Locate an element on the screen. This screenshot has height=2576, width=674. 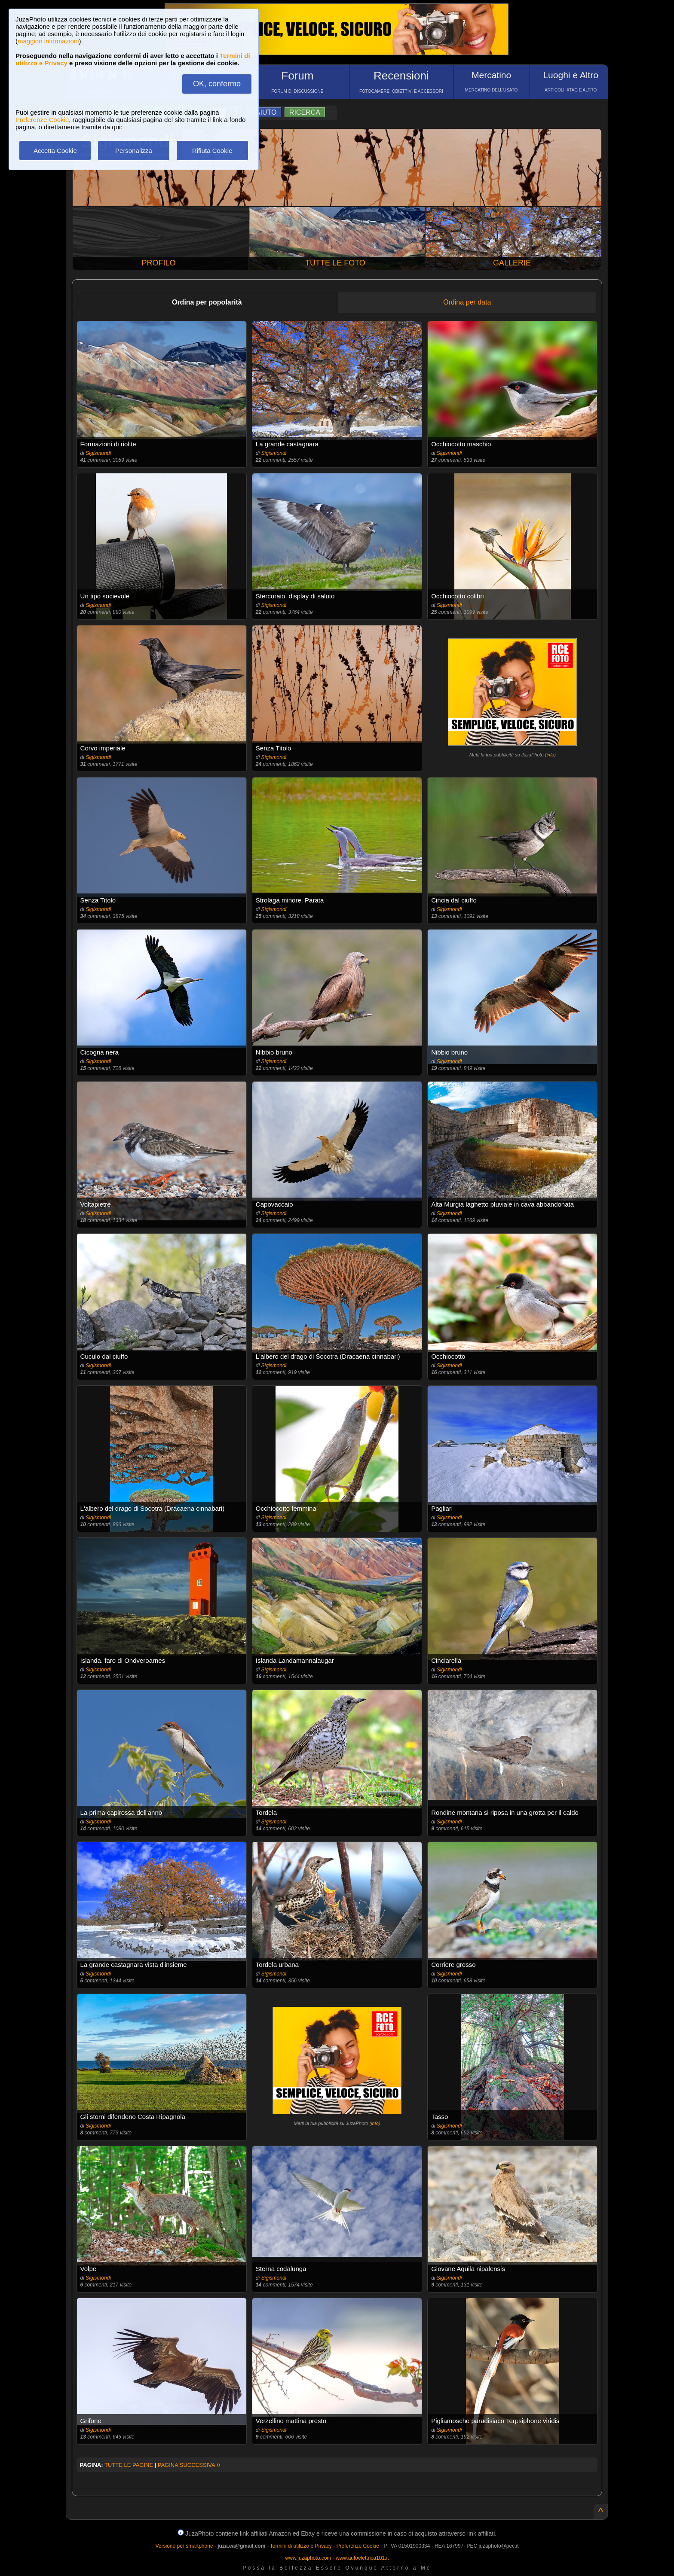
www.juzaphoto.com is located at coordinates (308, 2558).